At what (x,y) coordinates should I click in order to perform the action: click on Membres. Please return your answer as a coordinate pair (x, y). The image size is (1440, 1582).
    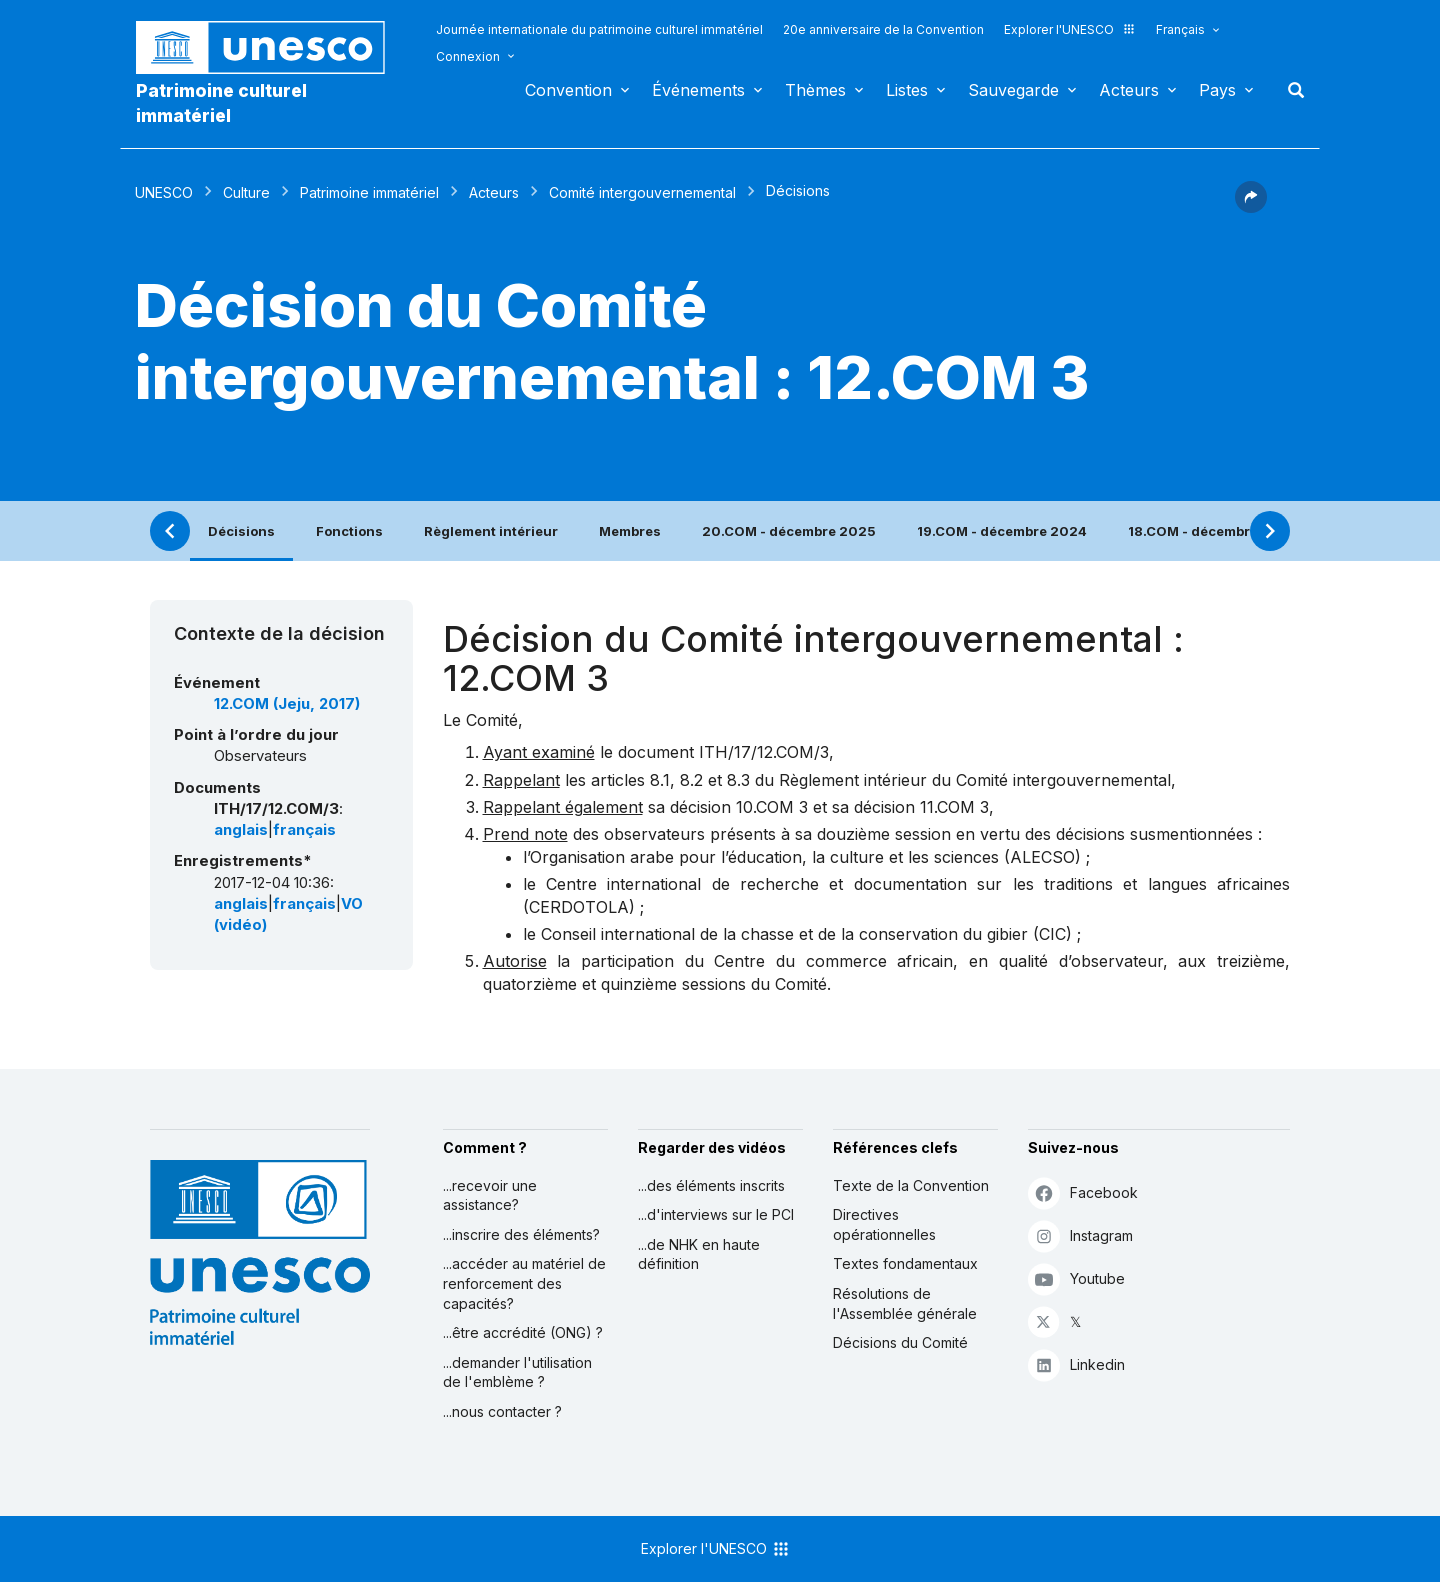
    Looking at the image, I should click on (630, 531).